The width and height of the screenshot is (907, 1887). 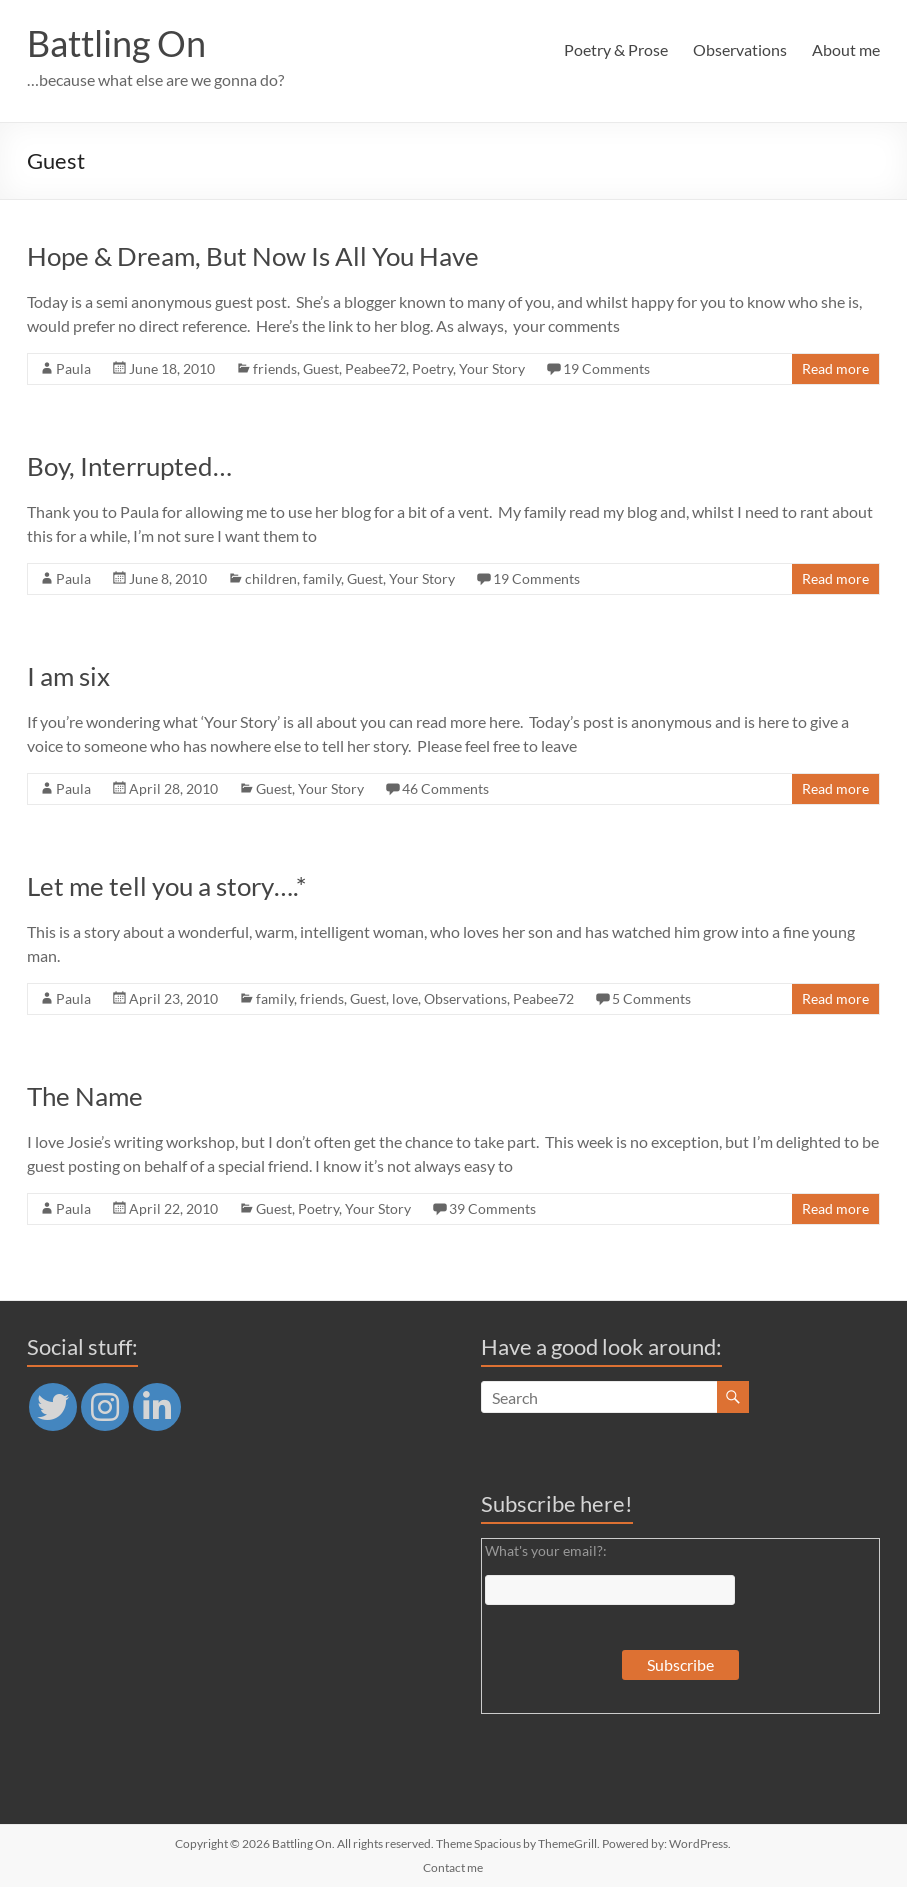 I want to click on Battling On, so click(x=116, y=43).